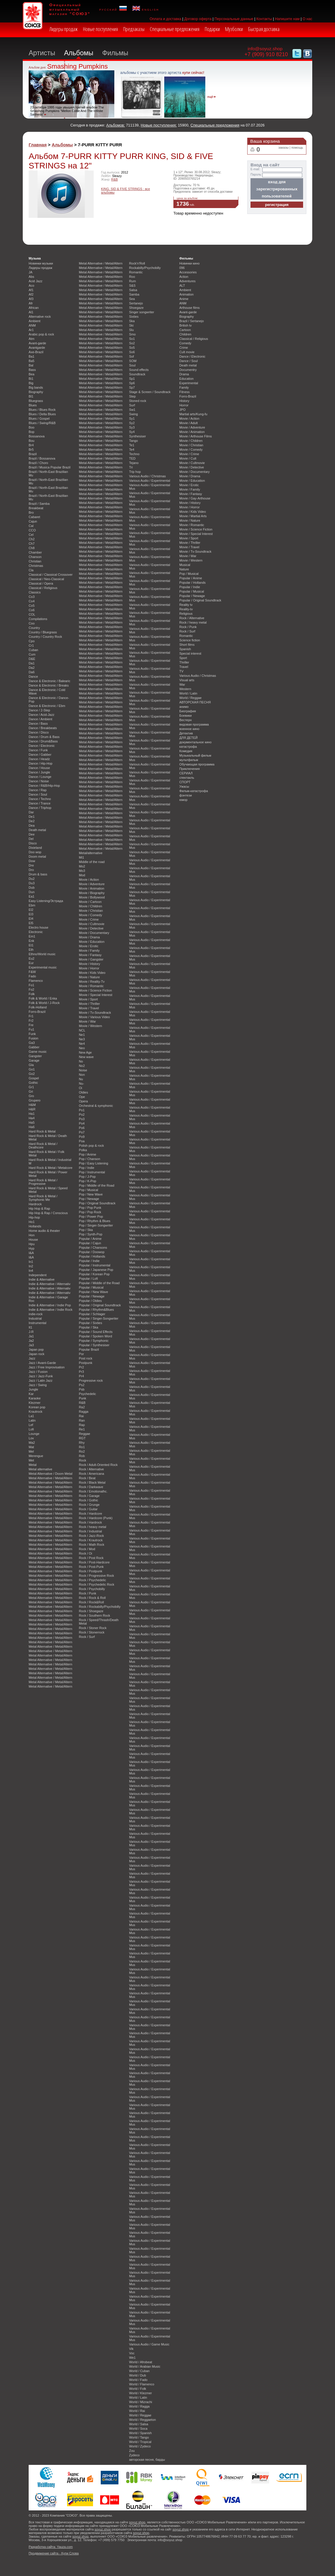 This screenshot has width=335, height=2576. Describe the element at coordinates (132, 2450) in the screenshot. I see `Zou` at that location.